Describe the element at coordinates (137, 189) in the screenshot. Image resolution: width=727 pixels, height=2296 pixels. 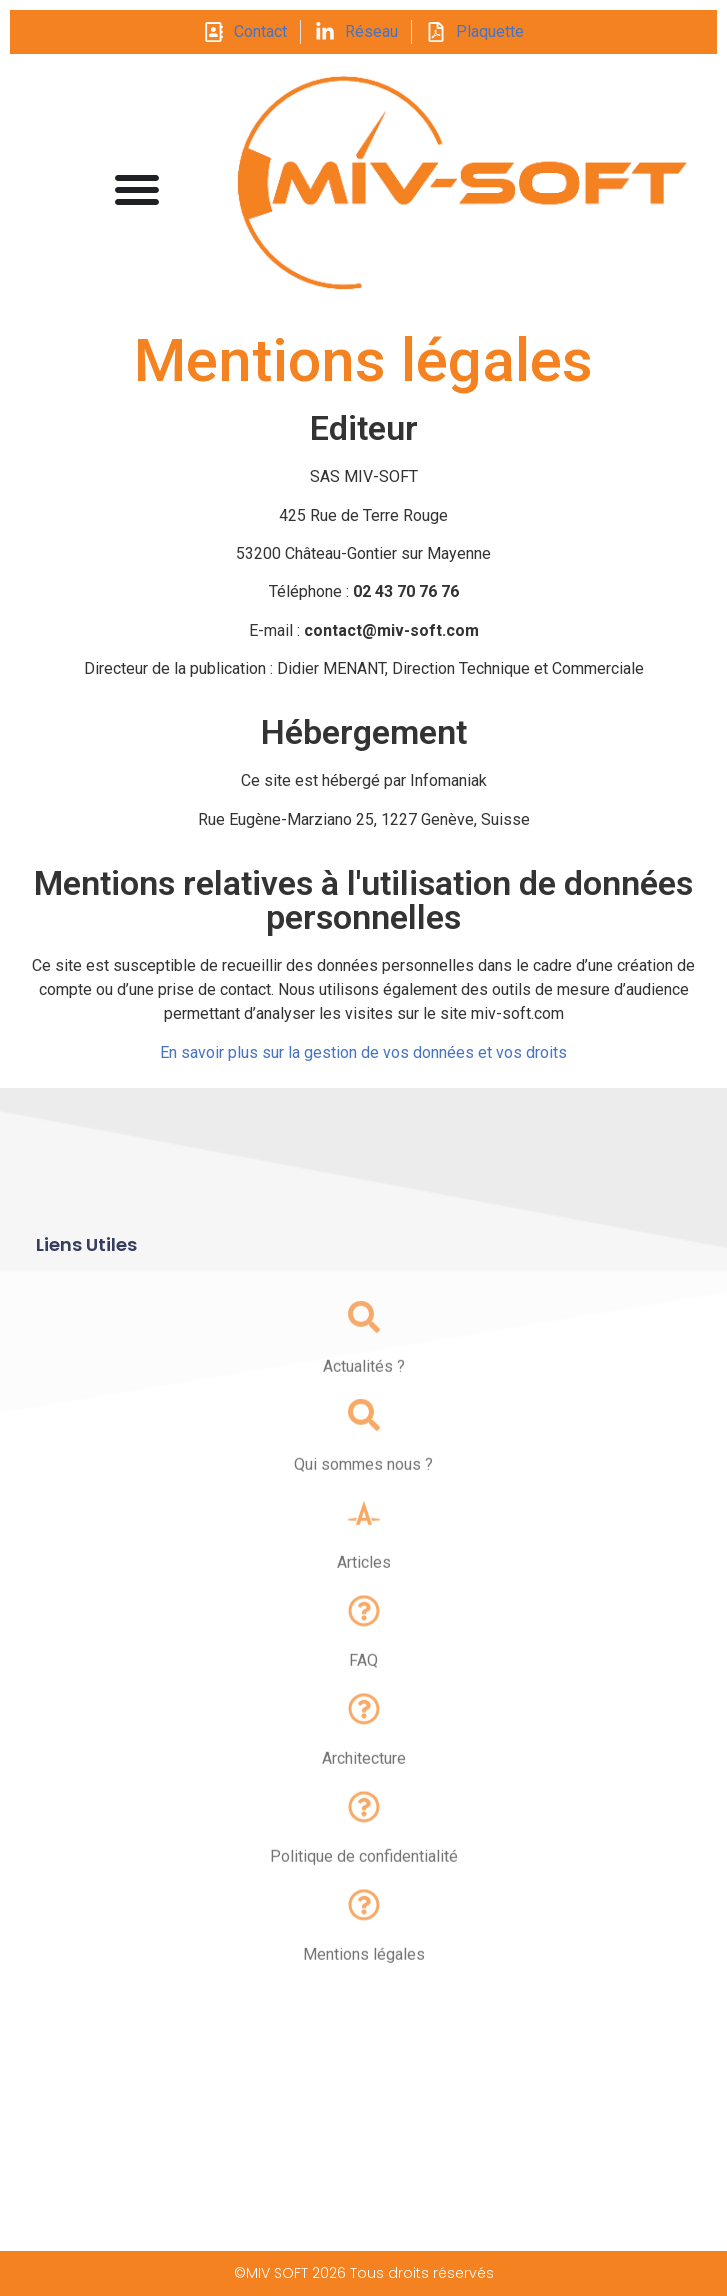
I see `[Permuter le menu]` at that location.